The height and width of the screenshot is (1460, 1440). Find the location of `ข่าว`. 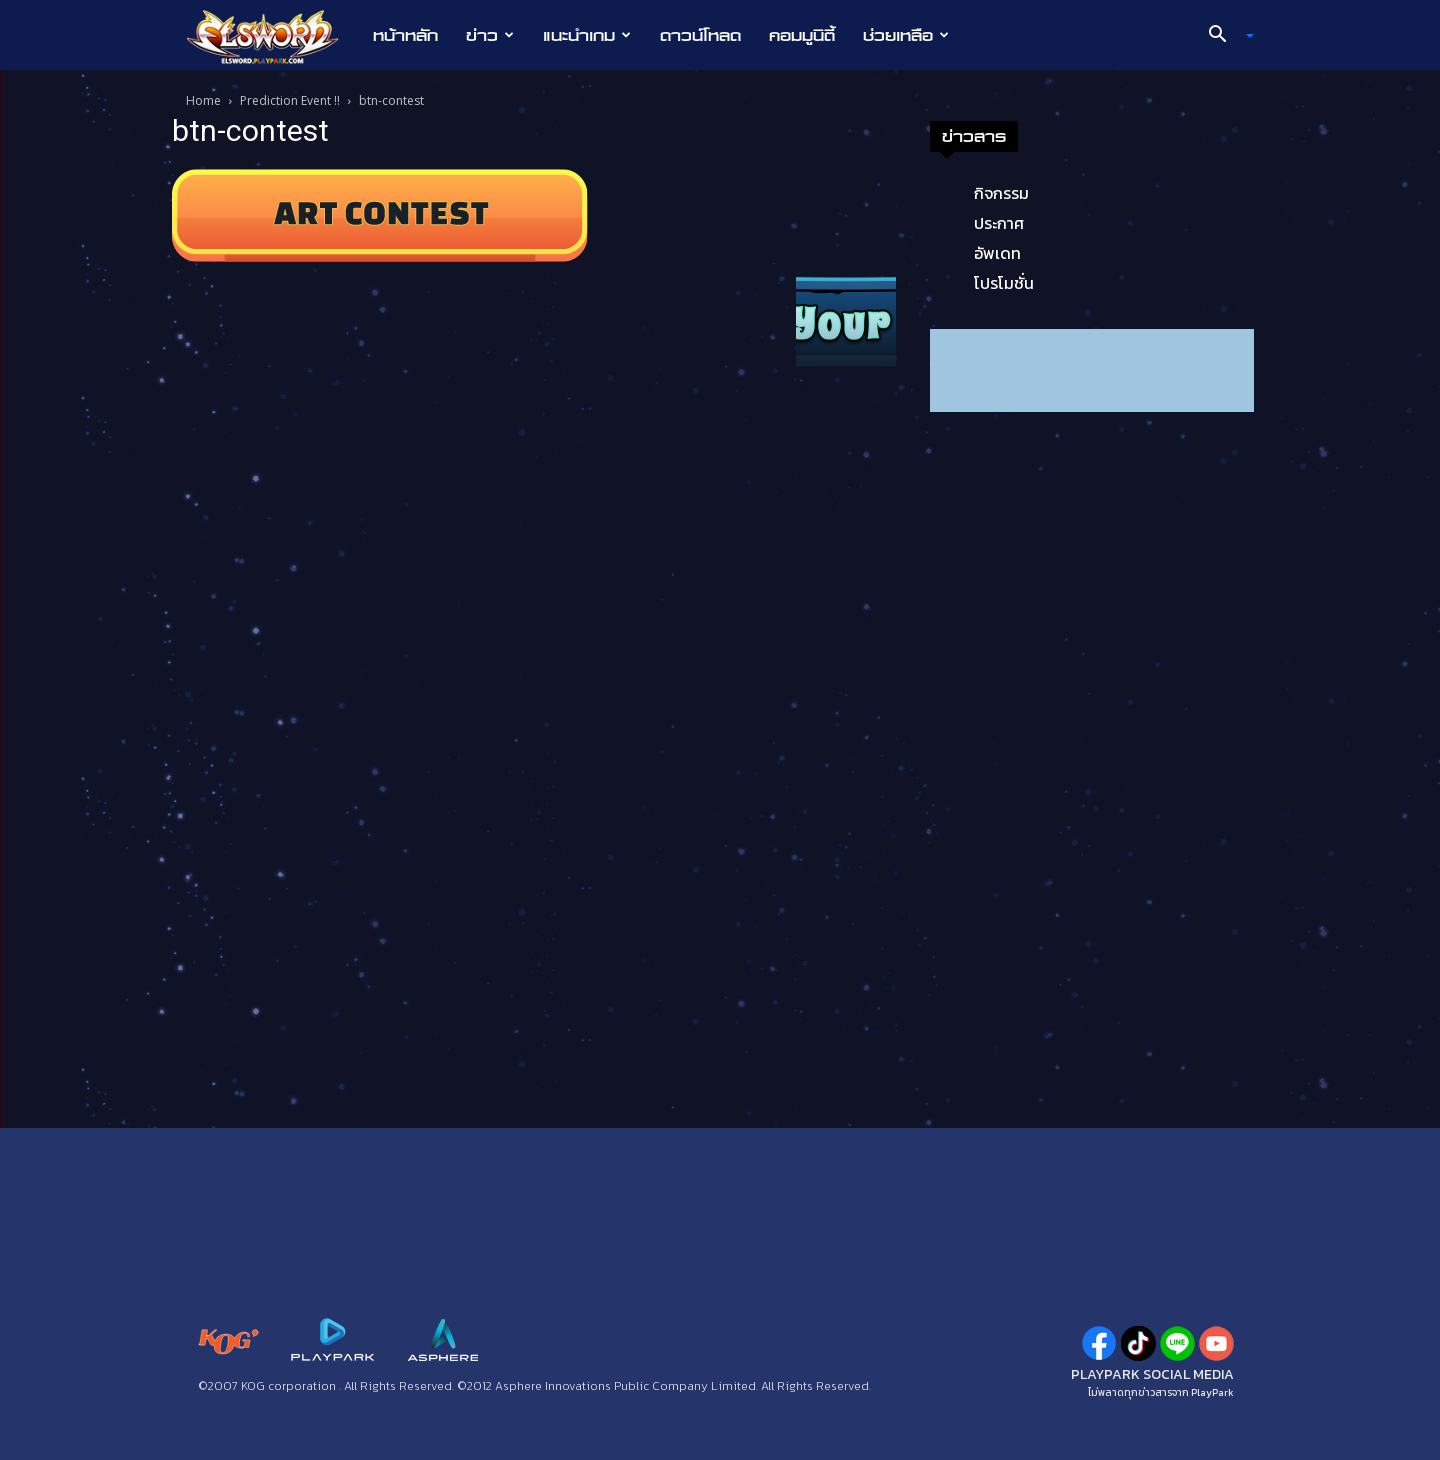

ข่าว is located at coordinates (490, 35).